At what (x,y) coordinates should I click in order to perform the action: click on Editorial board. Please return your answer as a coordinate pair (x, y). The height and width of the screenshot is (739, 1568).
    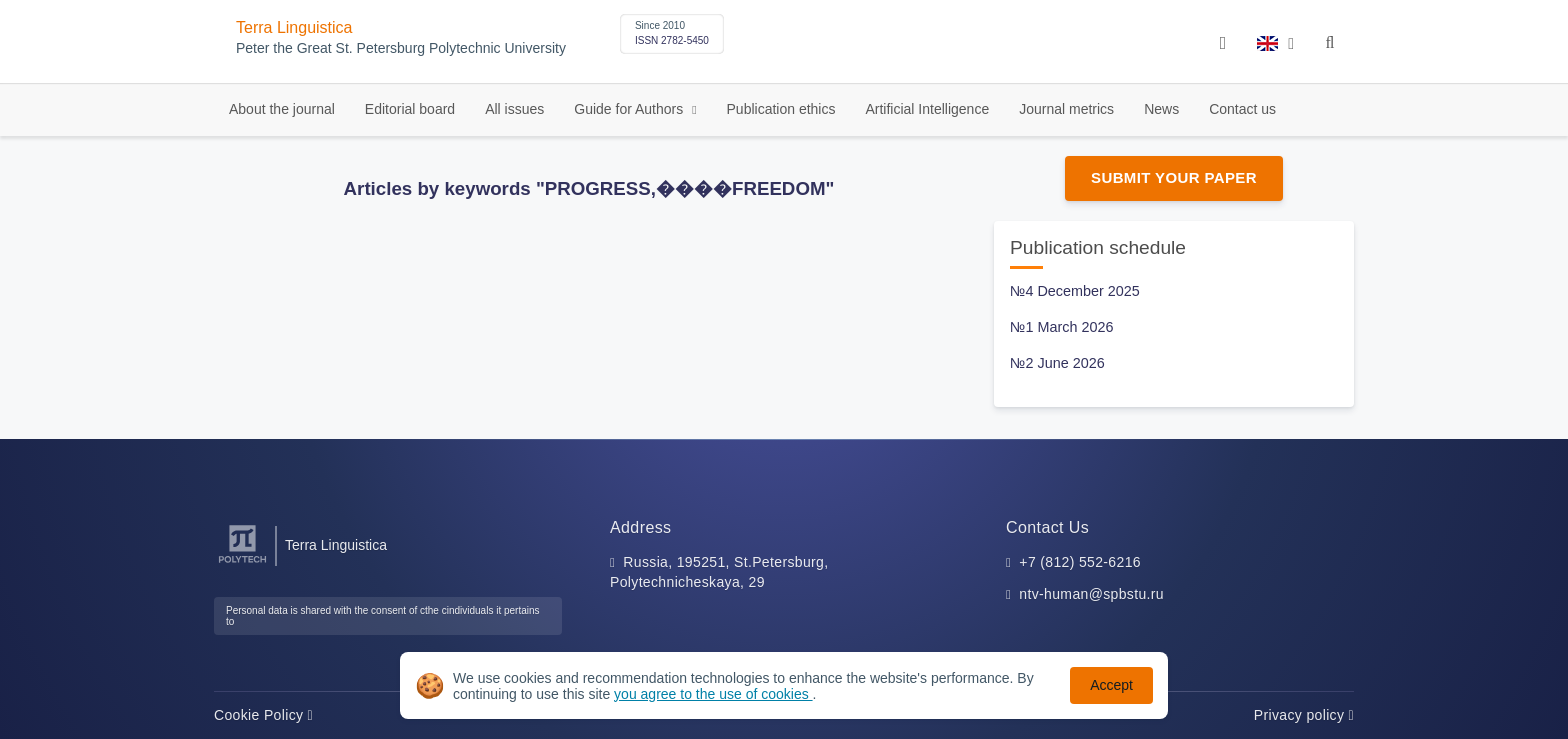
    Looking at the image, I should click on (410, 109).